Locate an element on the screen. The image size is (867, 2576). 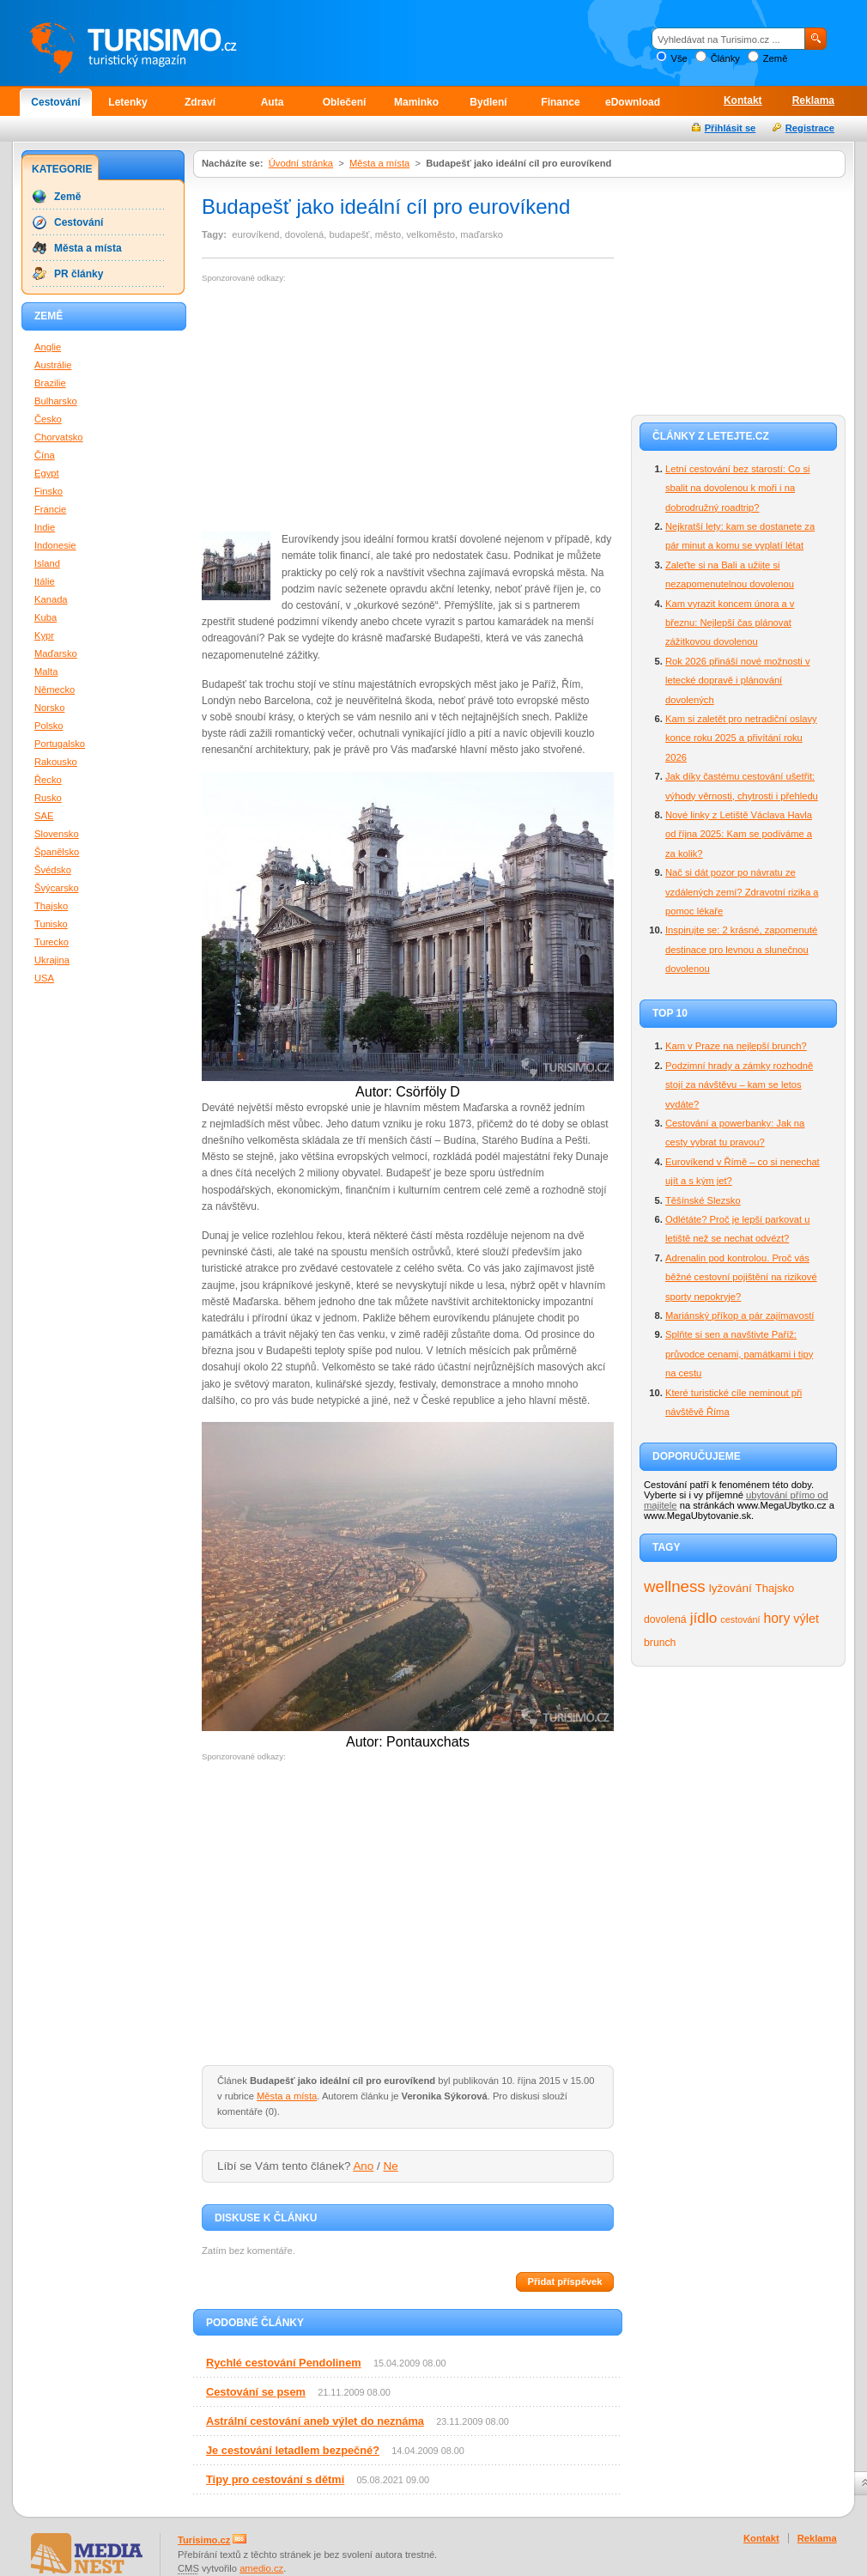
Rychlé cestování Pendolinem is located at coordinates (283, 2362).